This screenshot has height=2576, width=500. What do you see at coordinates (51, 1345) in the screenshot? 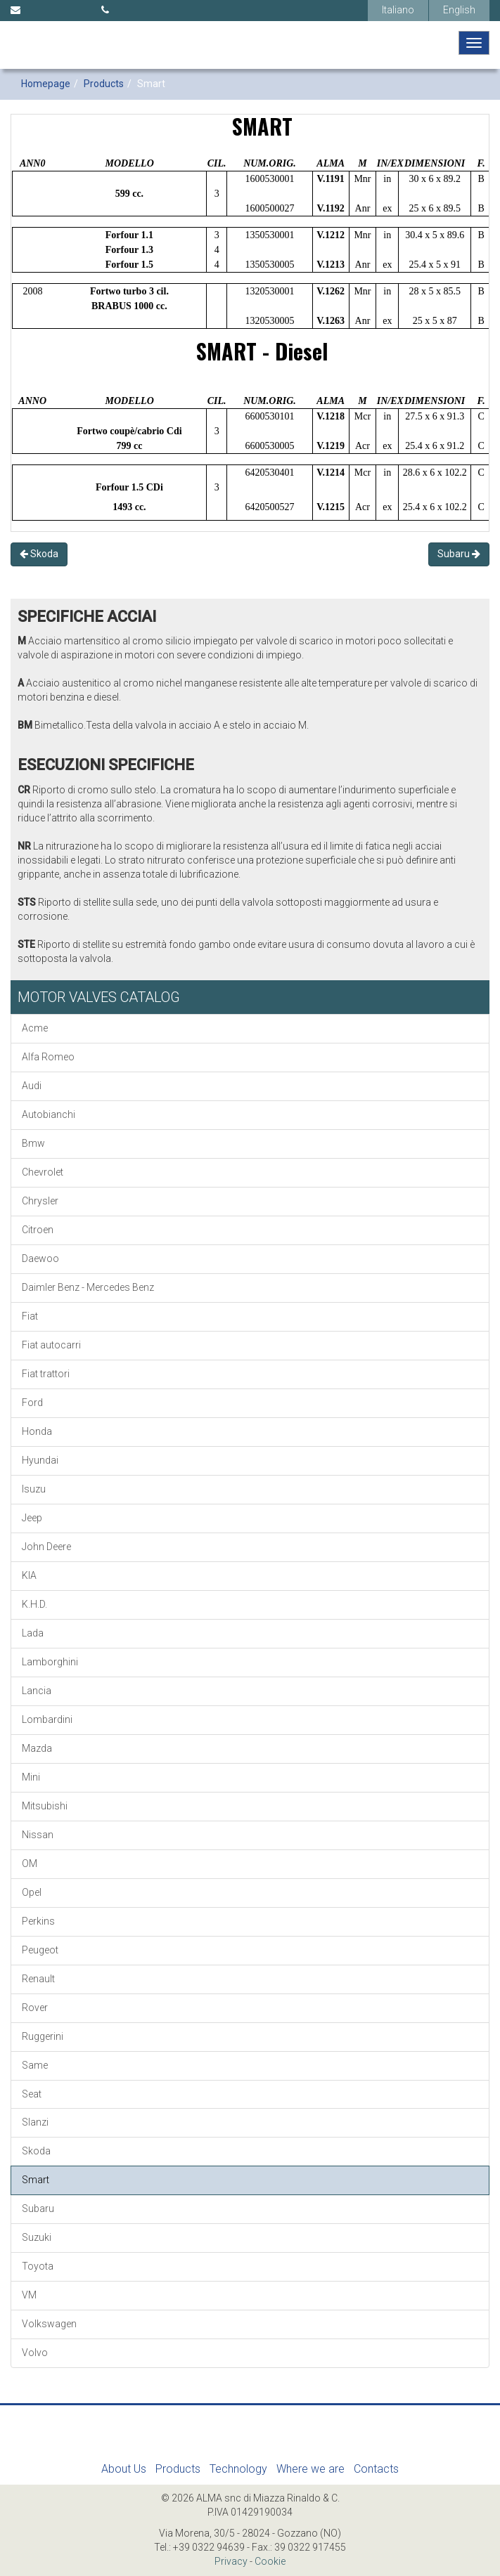
I see `Fiat autocarri` at bounding box center [51, 1345].